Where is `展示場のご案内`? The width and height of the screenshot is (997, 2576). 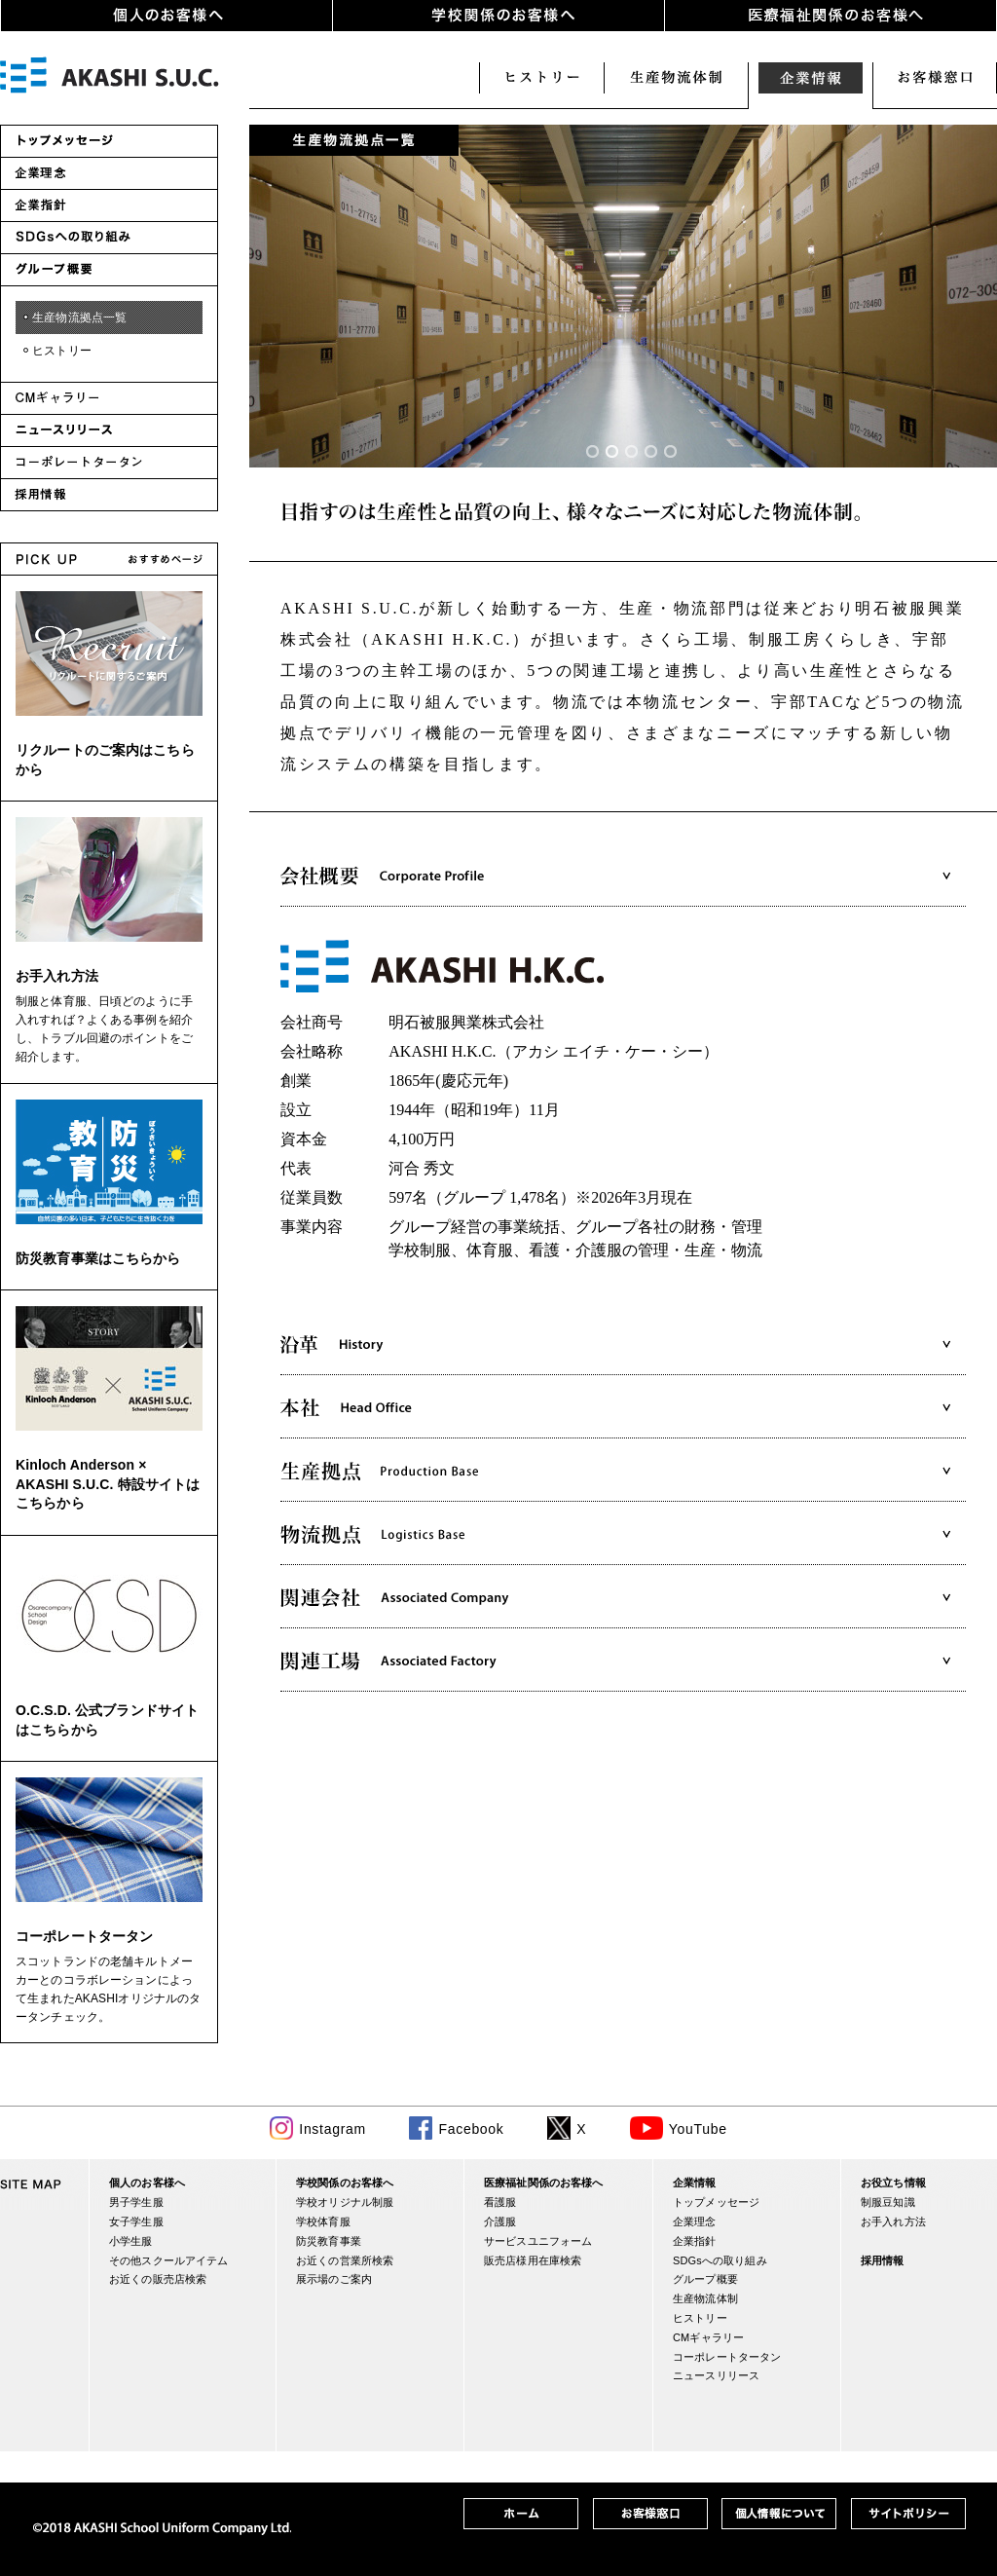
展示場のご案内 is located at coordinates (334, 2279).